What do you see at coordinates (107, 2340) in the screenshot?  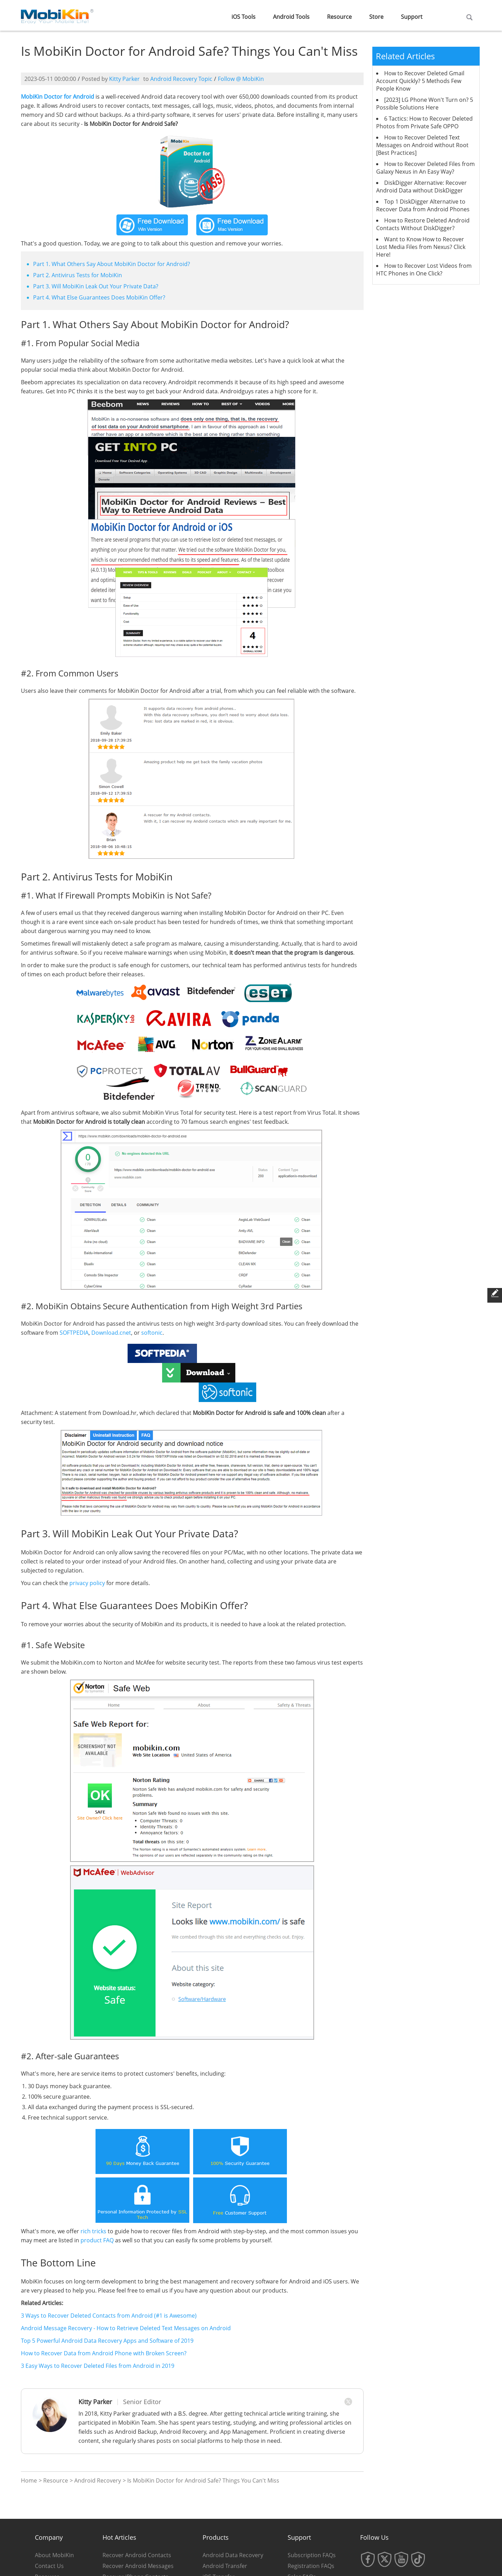 I see `Top 5 Powerful Android Data Recovery Apps and Software of 2019` at bounding box center [107, 2340].